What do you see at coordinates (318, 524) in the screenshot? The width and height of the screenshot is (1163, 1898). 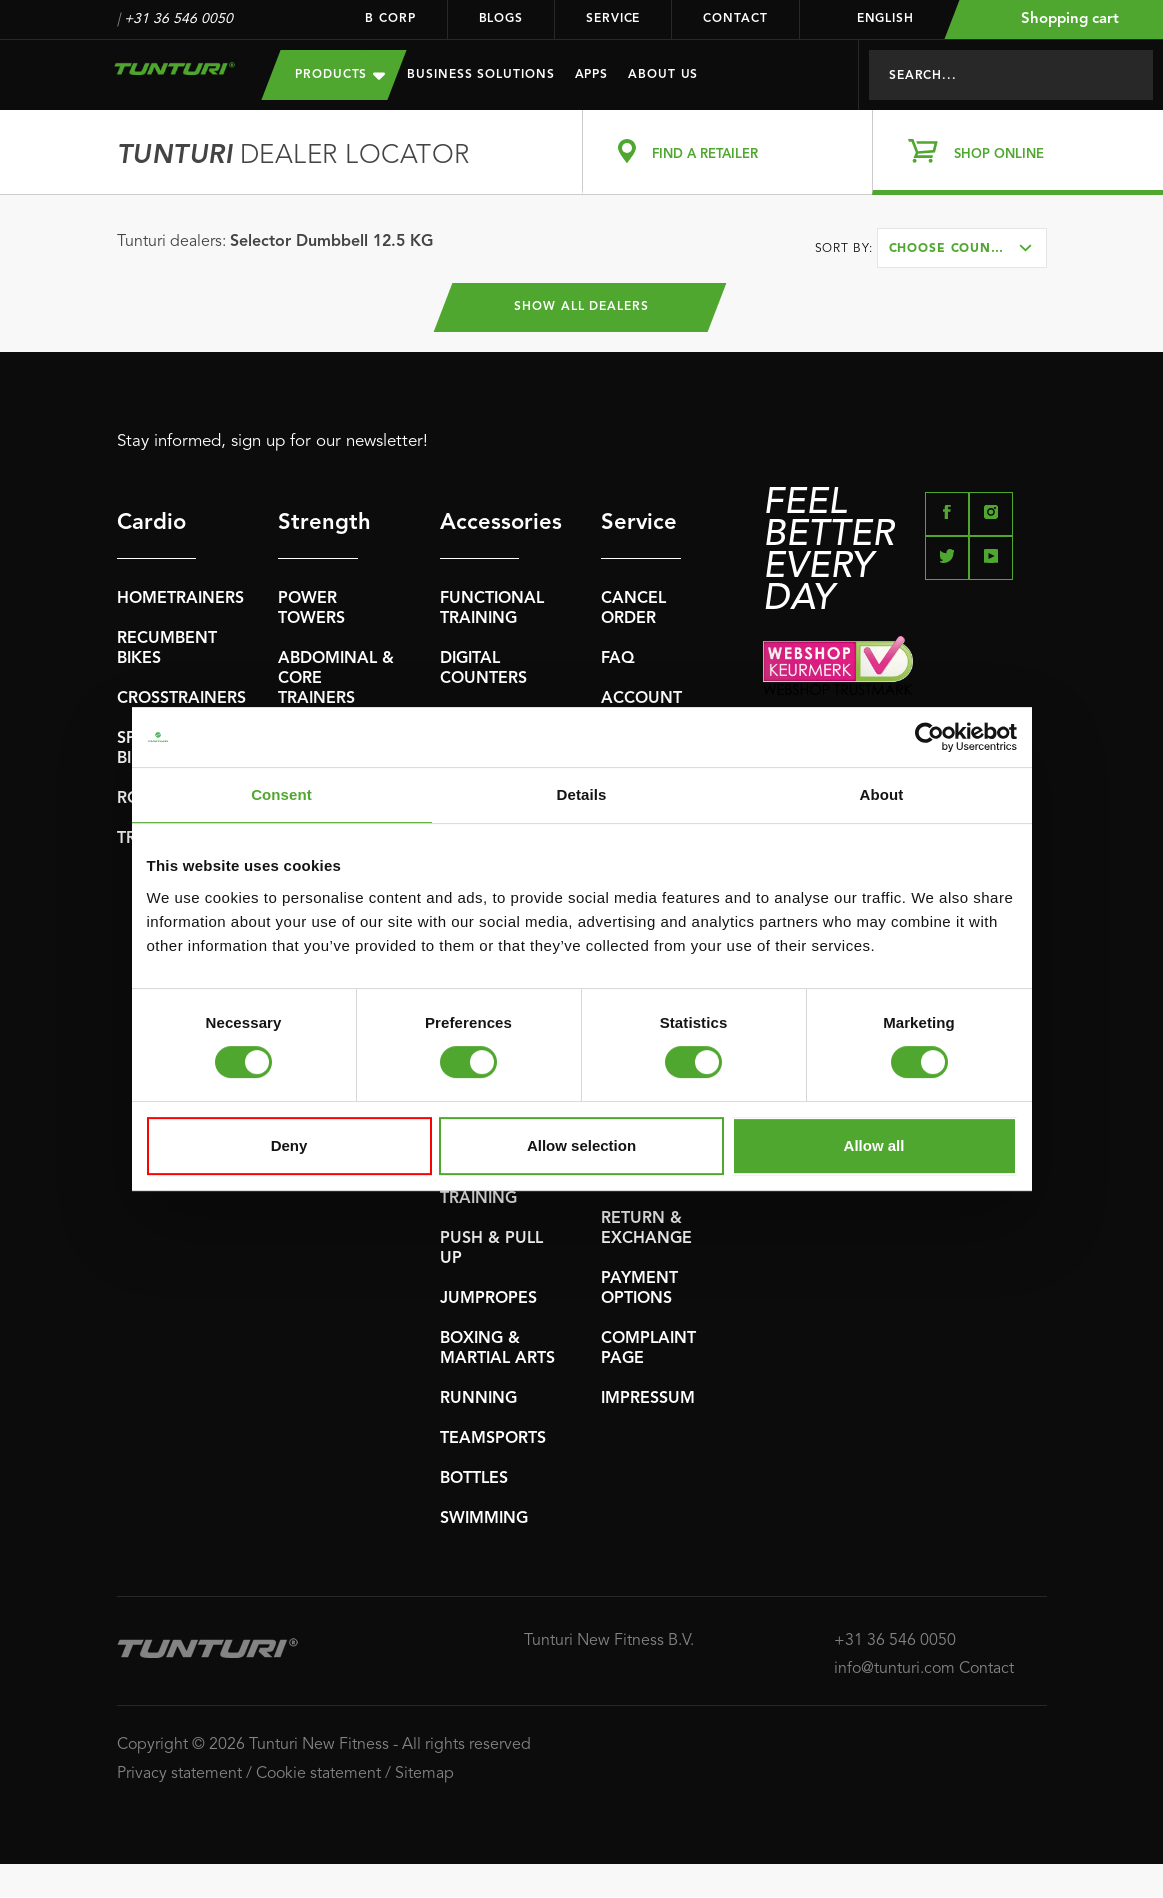 I see `Strength` at bounding box center [318, 524].